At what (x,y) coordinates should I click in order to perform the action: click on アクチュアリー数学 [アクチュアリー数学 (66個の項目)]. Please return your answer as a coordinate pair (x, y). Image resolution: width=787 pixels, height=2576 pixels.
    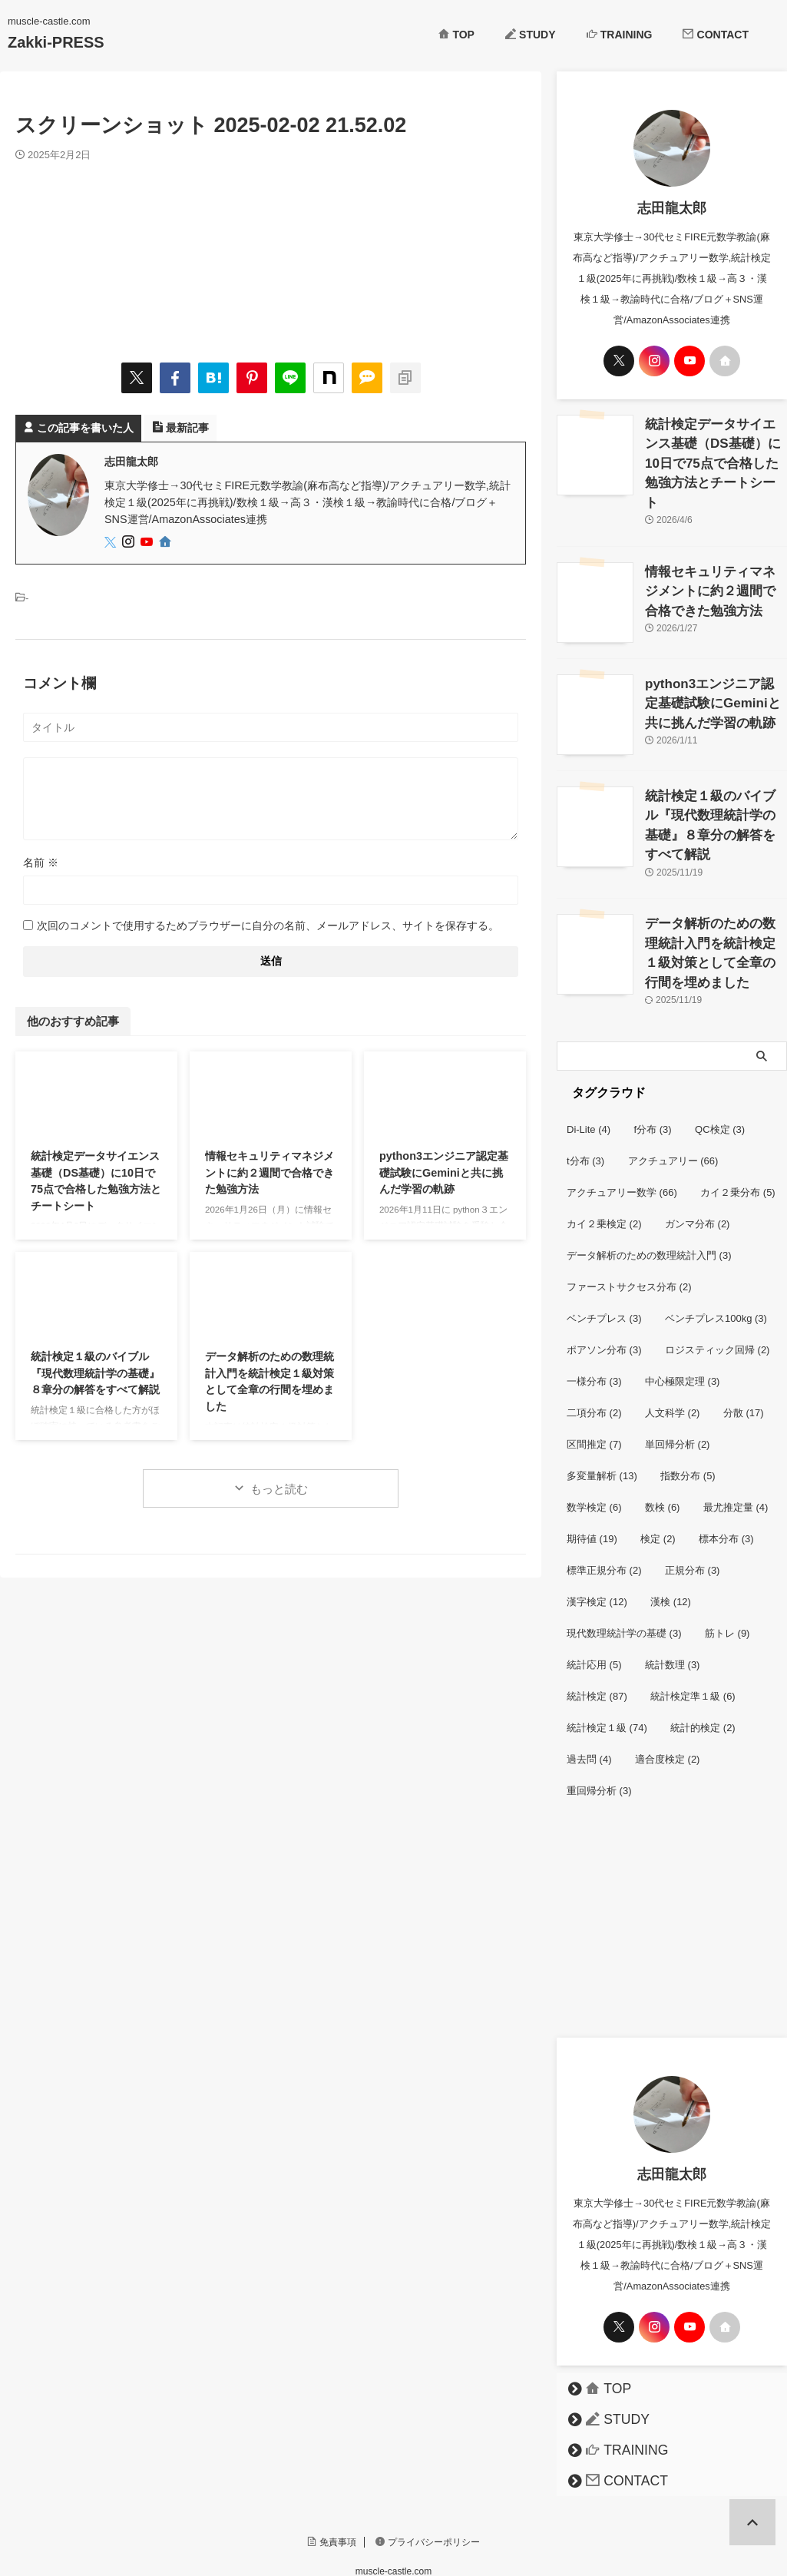
    Looking at the image, I should click on (622, 1125).